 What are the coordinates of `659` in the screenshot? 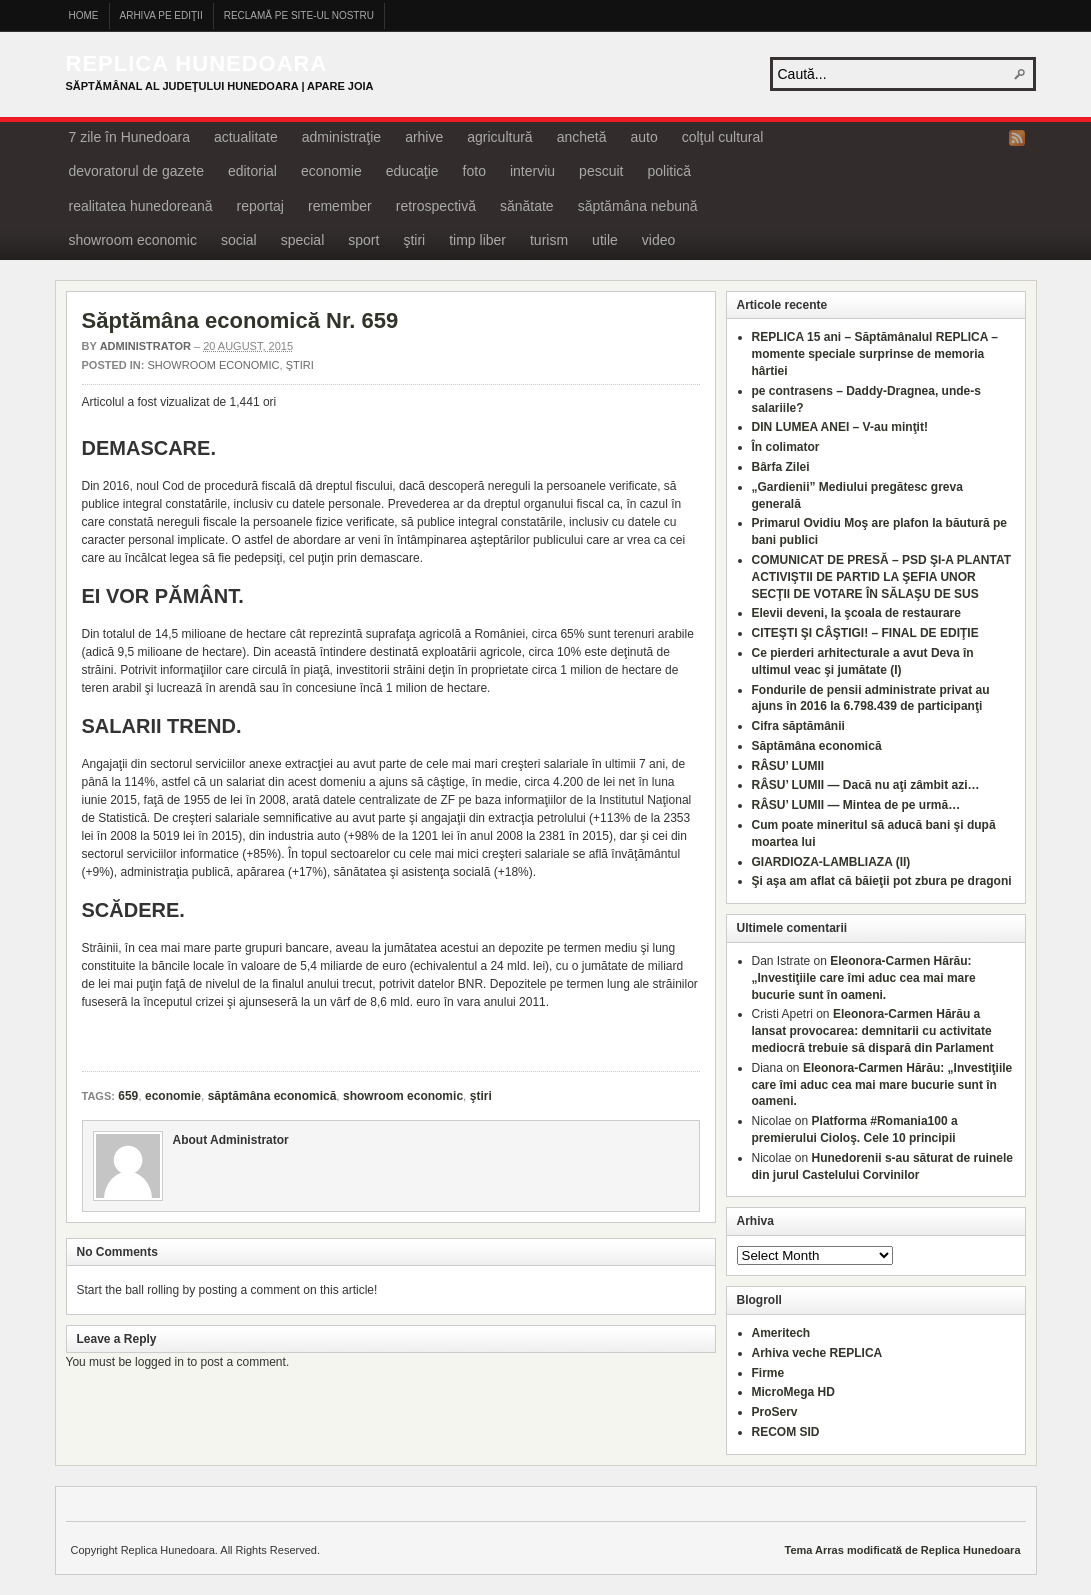 It's located at (128, 1096).